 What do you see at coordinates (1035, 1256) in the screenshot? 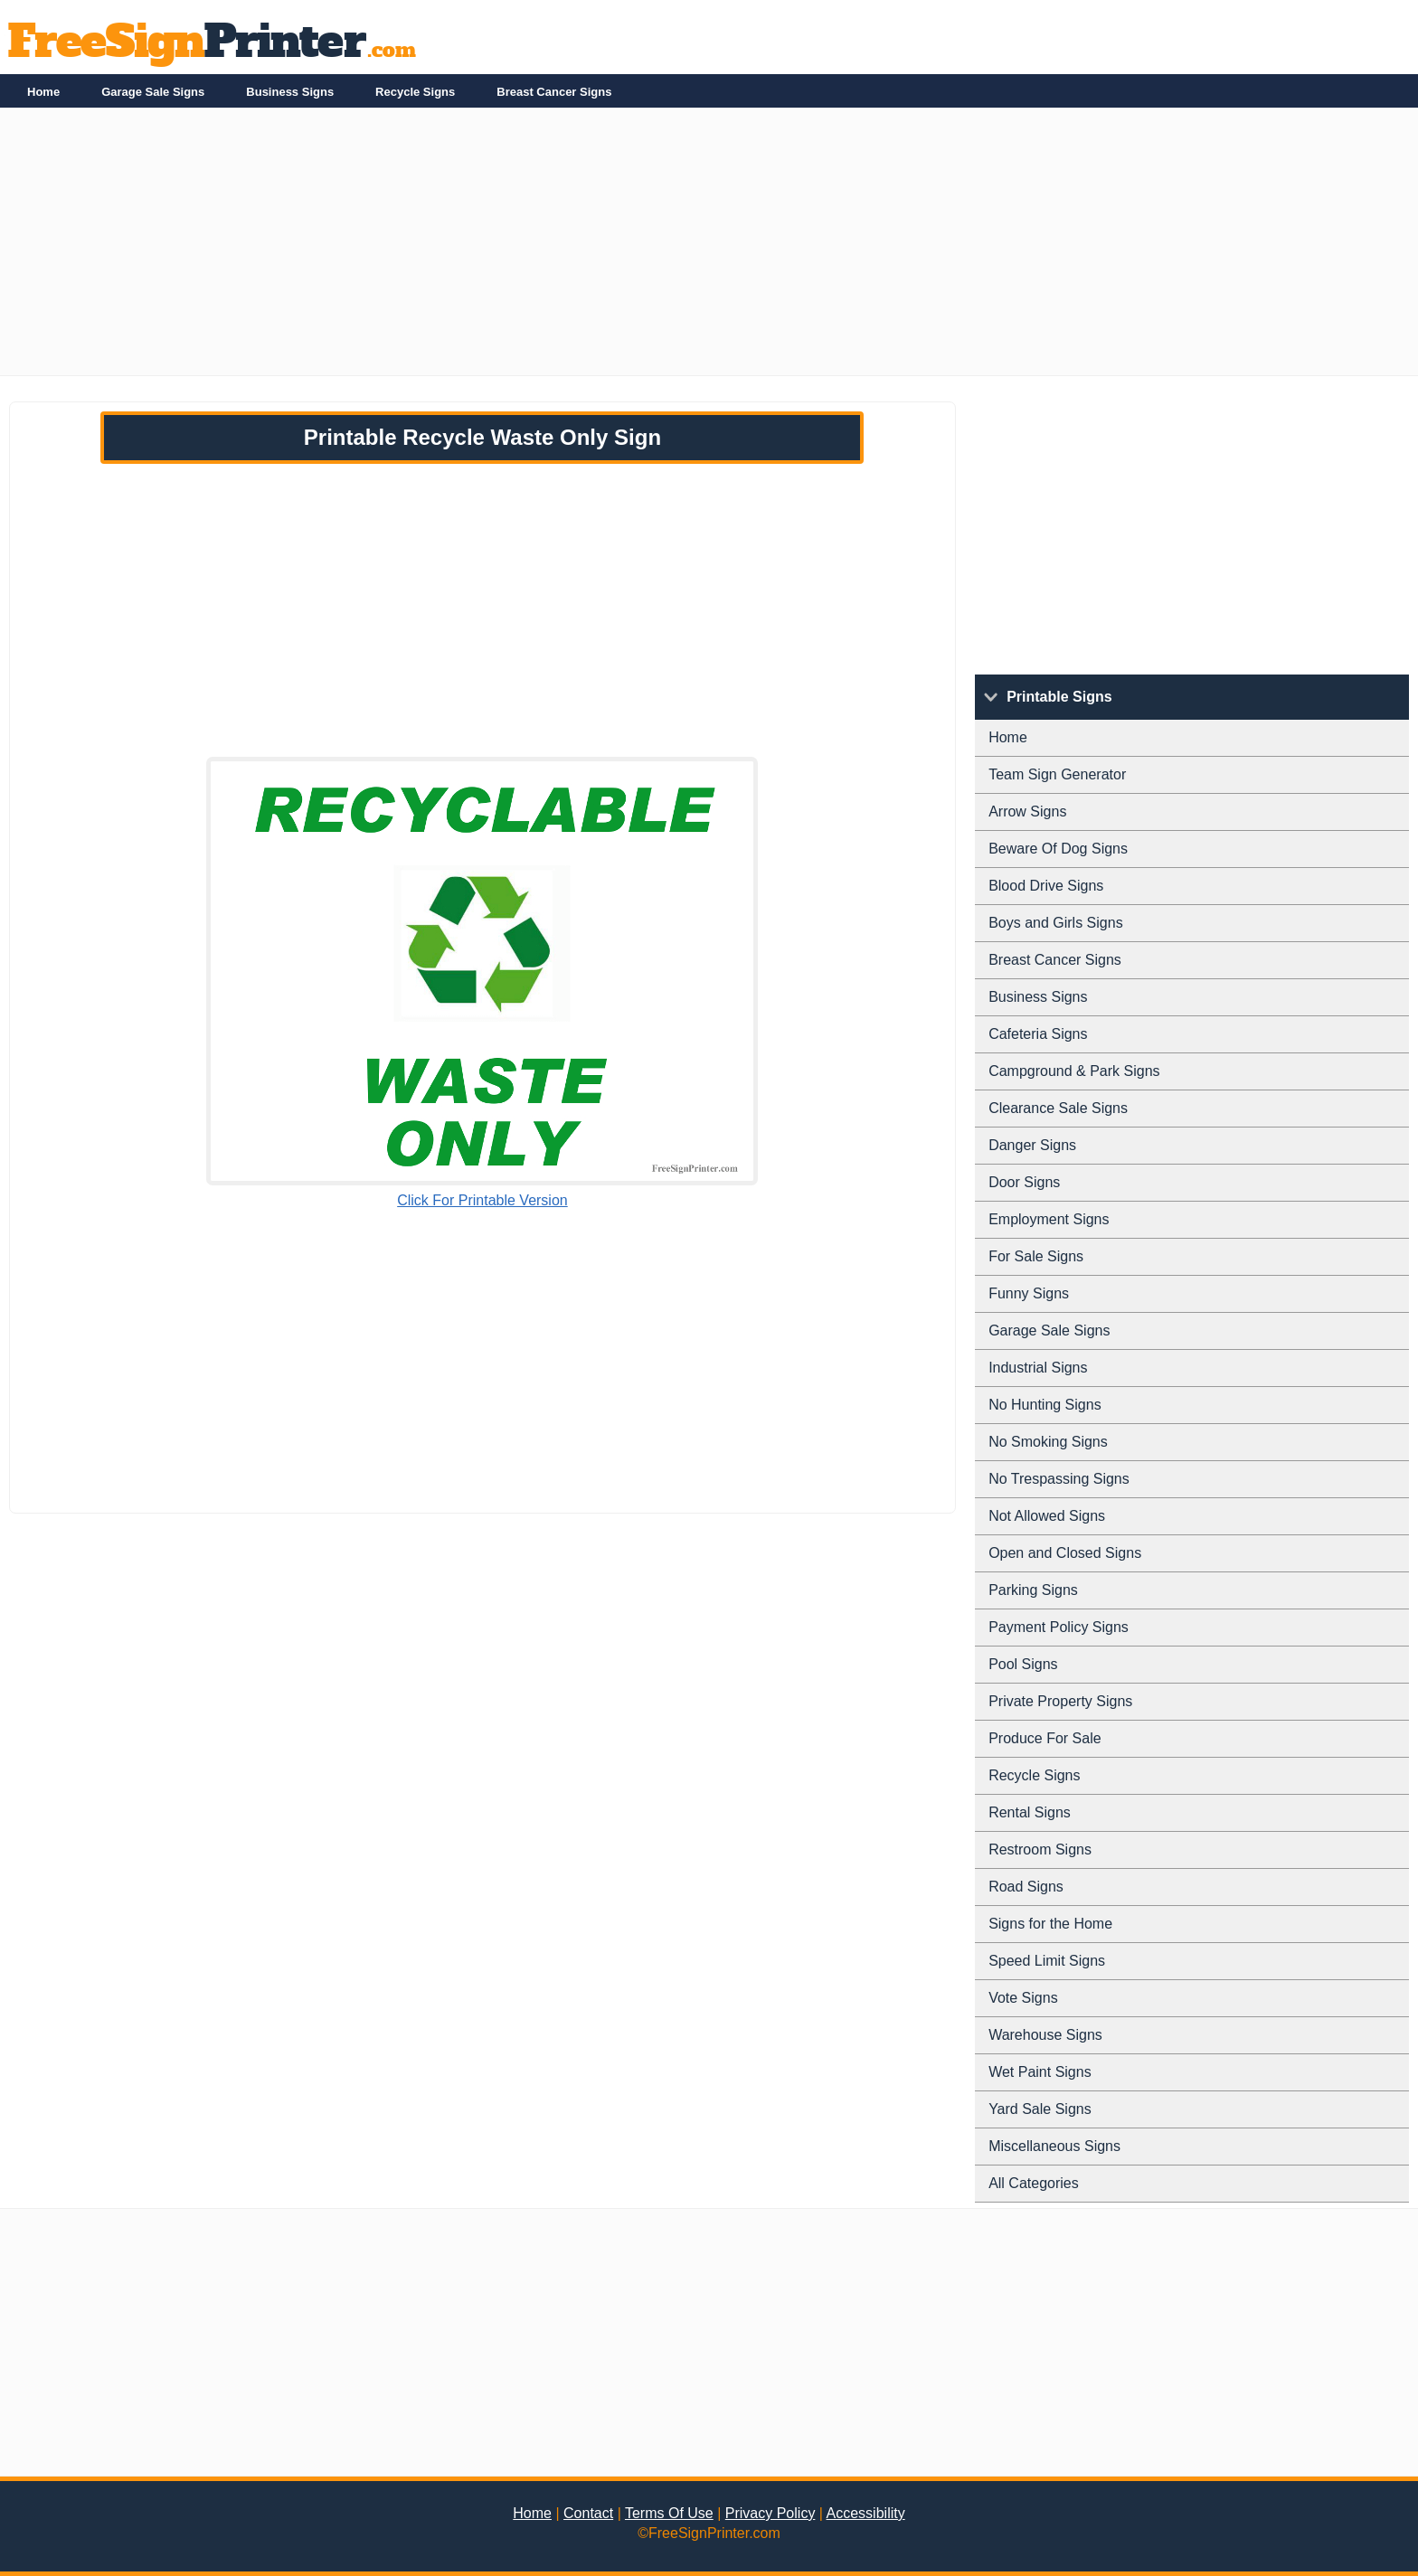
I see `For Sale Signs` at bounding box center [1035, 1256].